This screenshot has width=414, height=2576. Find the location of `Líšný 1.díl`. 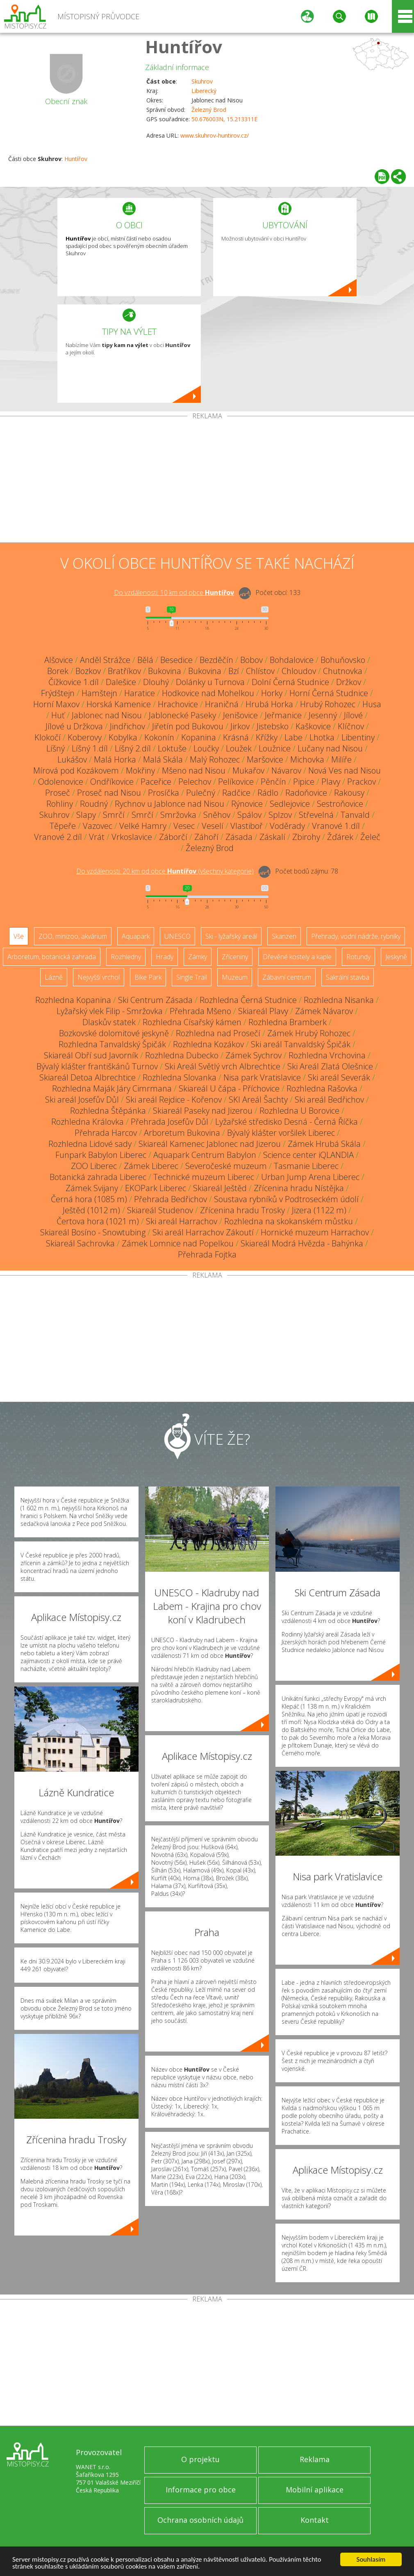

Líšný 1.díl is located at coordinates (90, 748).